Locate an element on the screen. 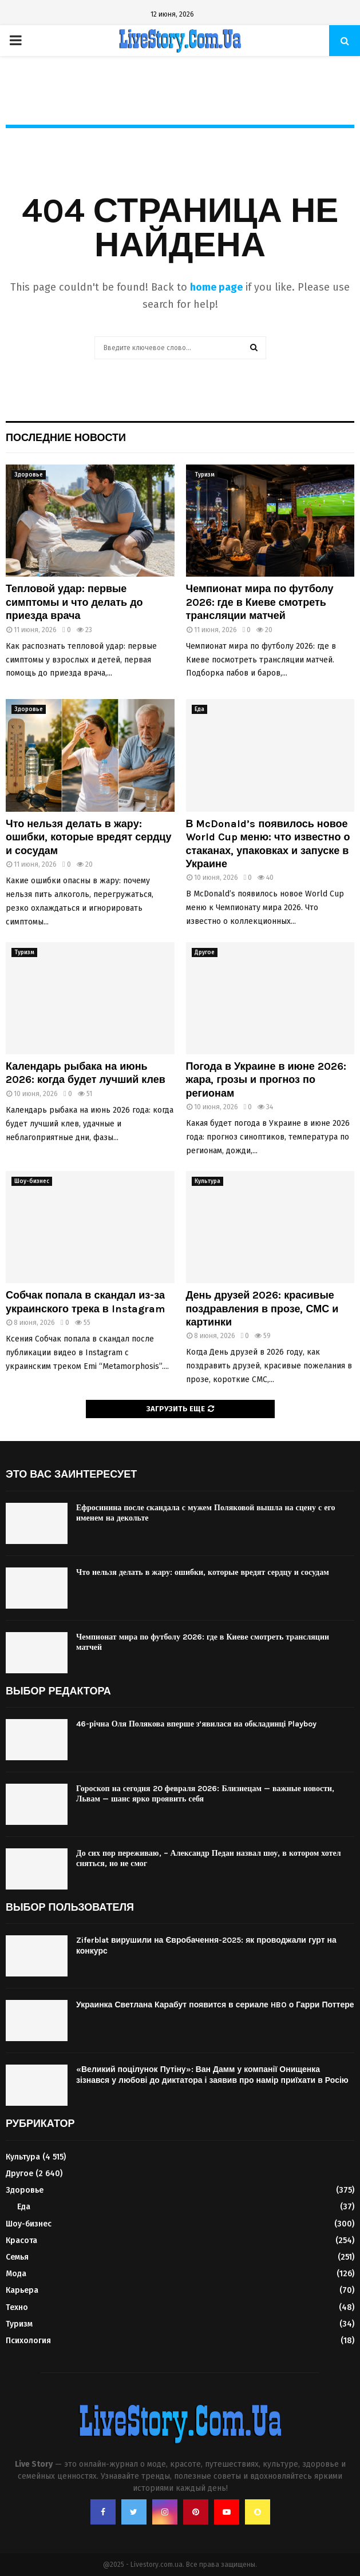 Image resolution: width=360 pixels, height=2576 pixels. Здоровье is located at coordinates (28, 474).